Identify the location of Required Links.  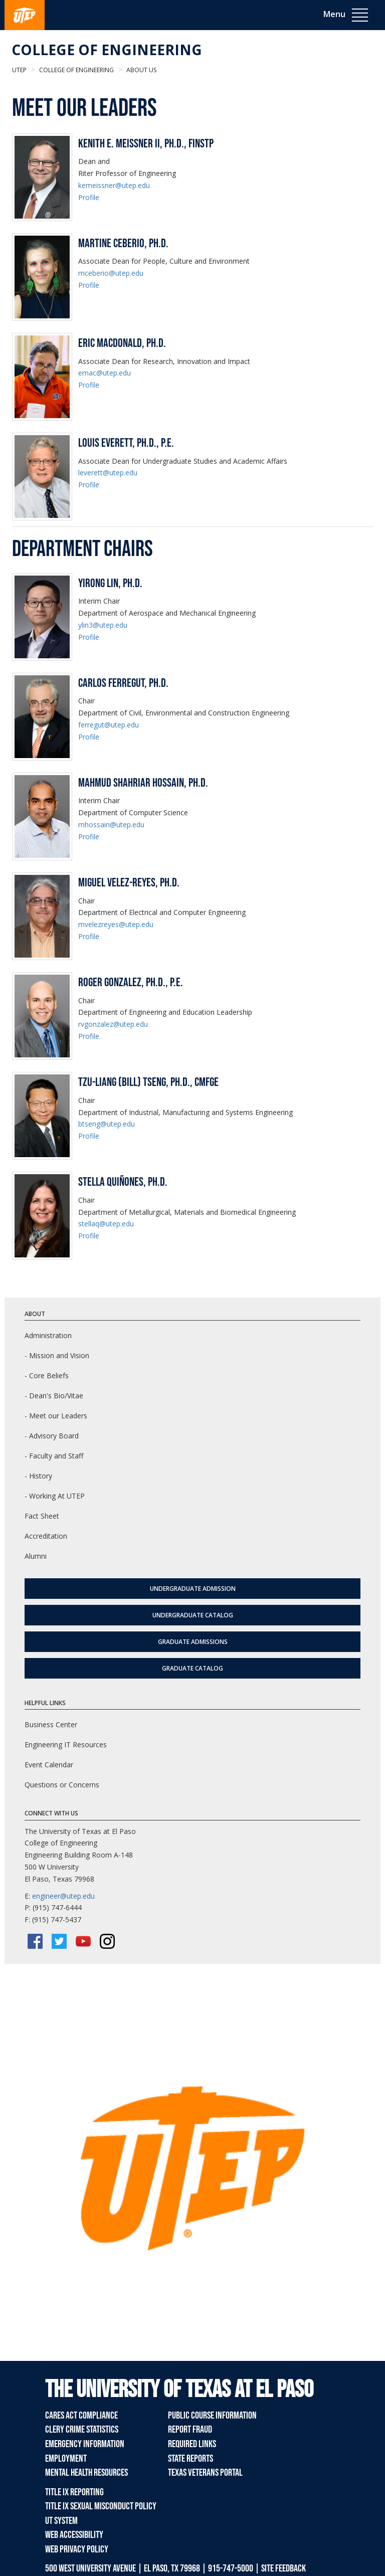
(192, 2444).